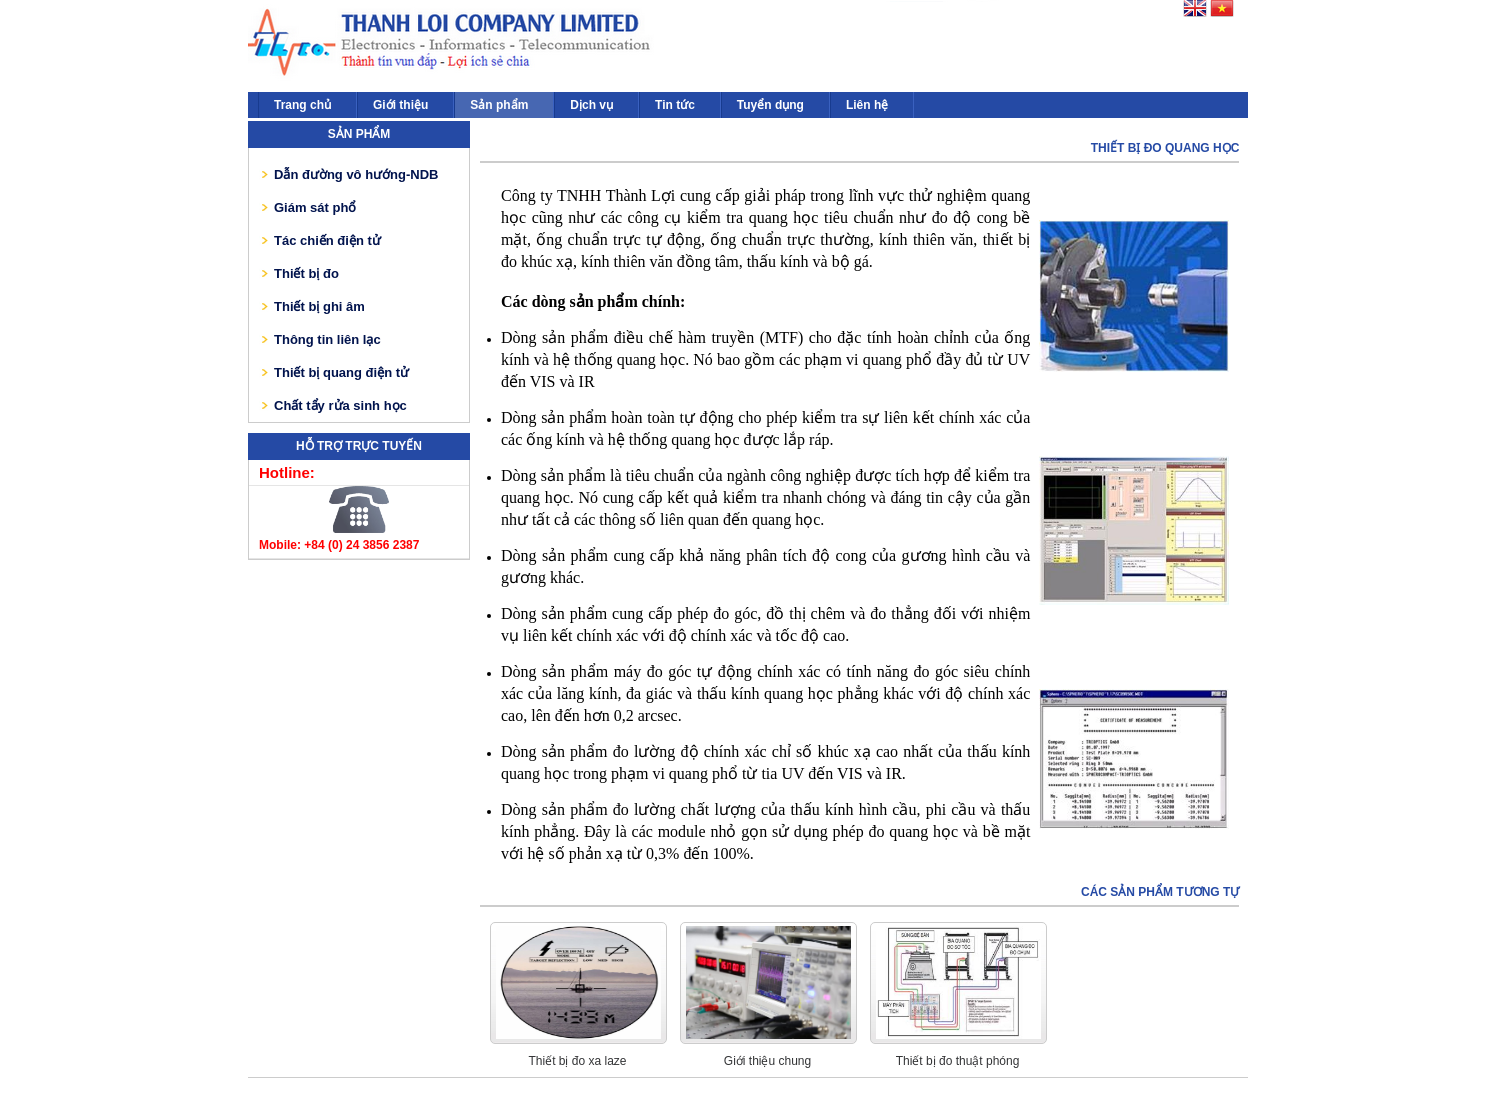  I want to click on Thiết bị đo thuật phóng, so click(958, 1061).